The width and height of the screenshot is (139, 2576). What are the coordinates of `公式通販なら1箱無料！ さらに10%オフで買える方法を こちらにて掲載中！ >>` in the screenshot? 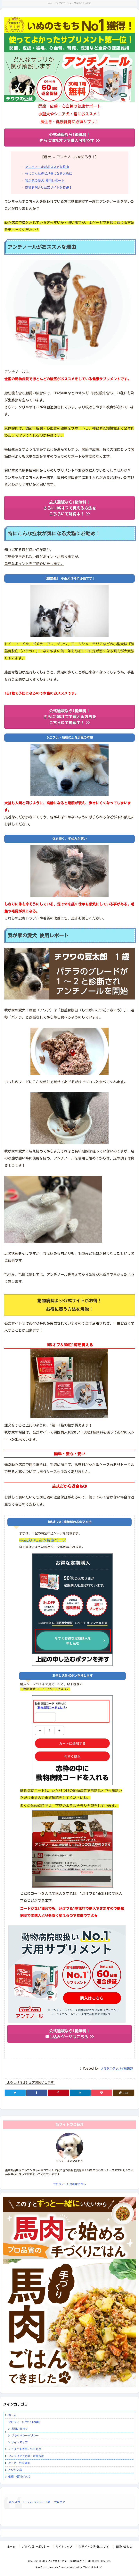 It's located at (69, 716).